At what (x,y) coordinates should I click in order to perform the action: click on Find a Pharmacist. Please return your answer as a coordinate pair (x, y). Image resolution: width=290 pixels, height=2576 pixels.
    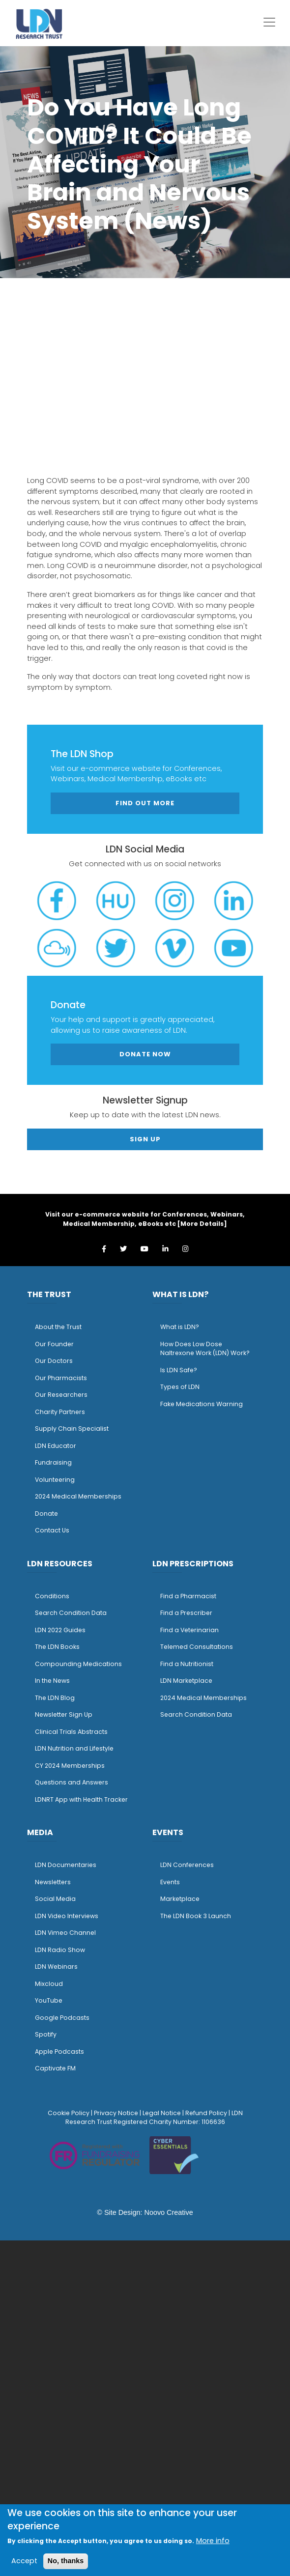
    Looking at the image, I should click on (188, 1596).